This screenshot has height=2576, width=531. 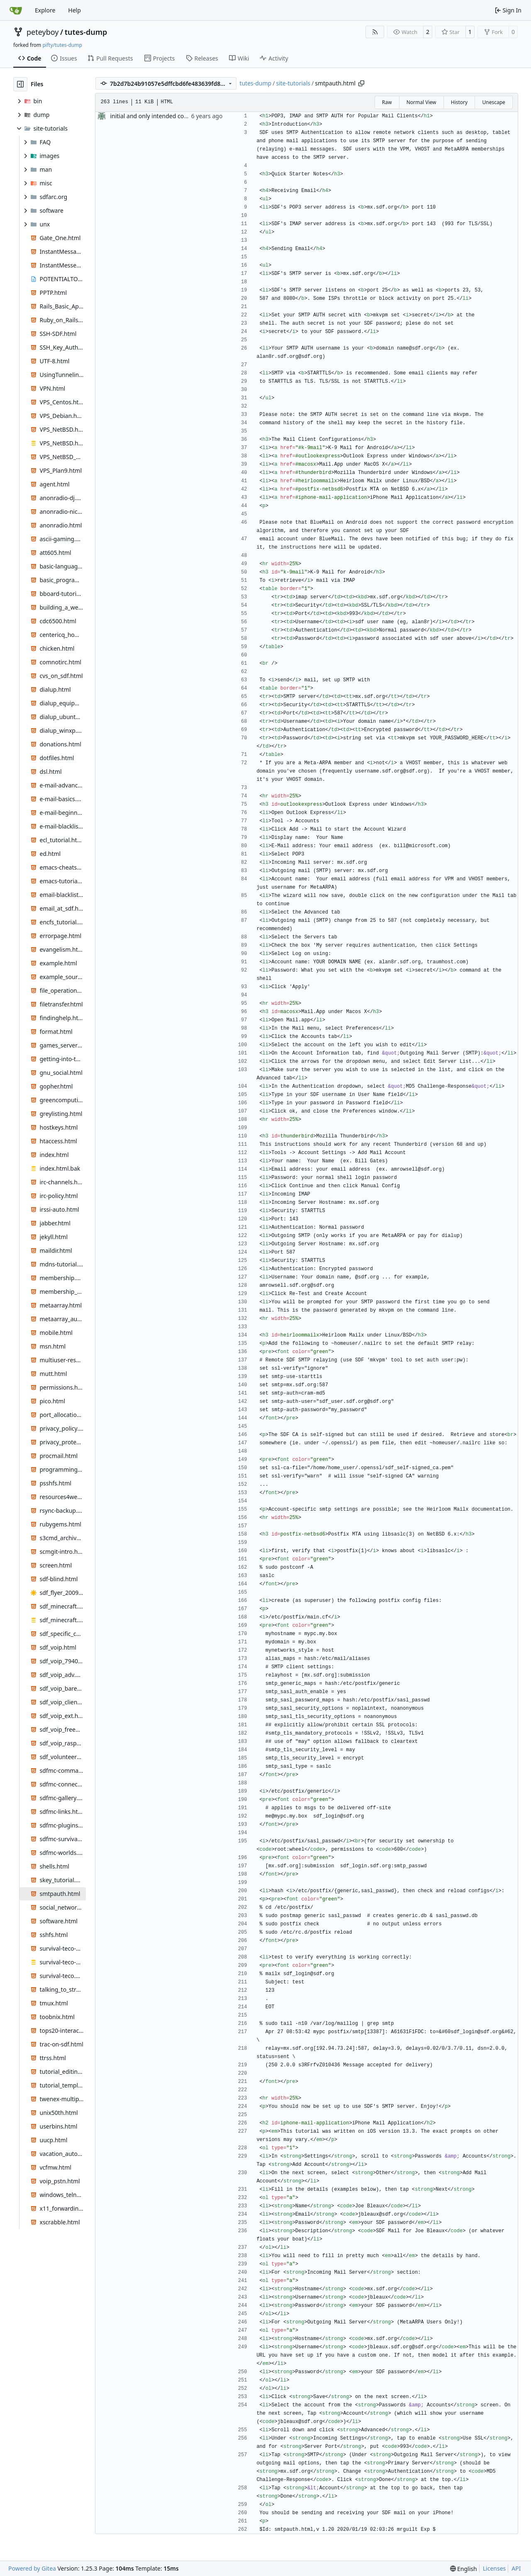 I want to click on [Hide file tree], so click(x=20, y=84).